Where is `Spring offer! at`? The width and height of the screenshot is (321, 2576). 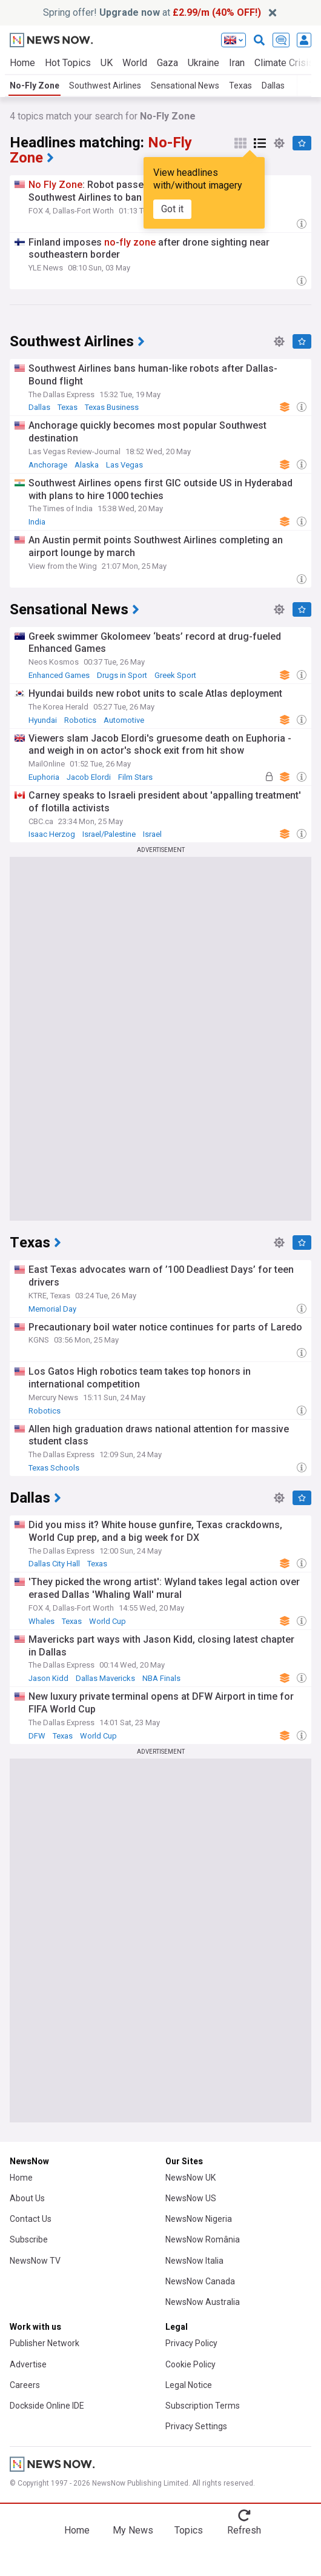
Spring offer! at is located at coordinates (152, 12).